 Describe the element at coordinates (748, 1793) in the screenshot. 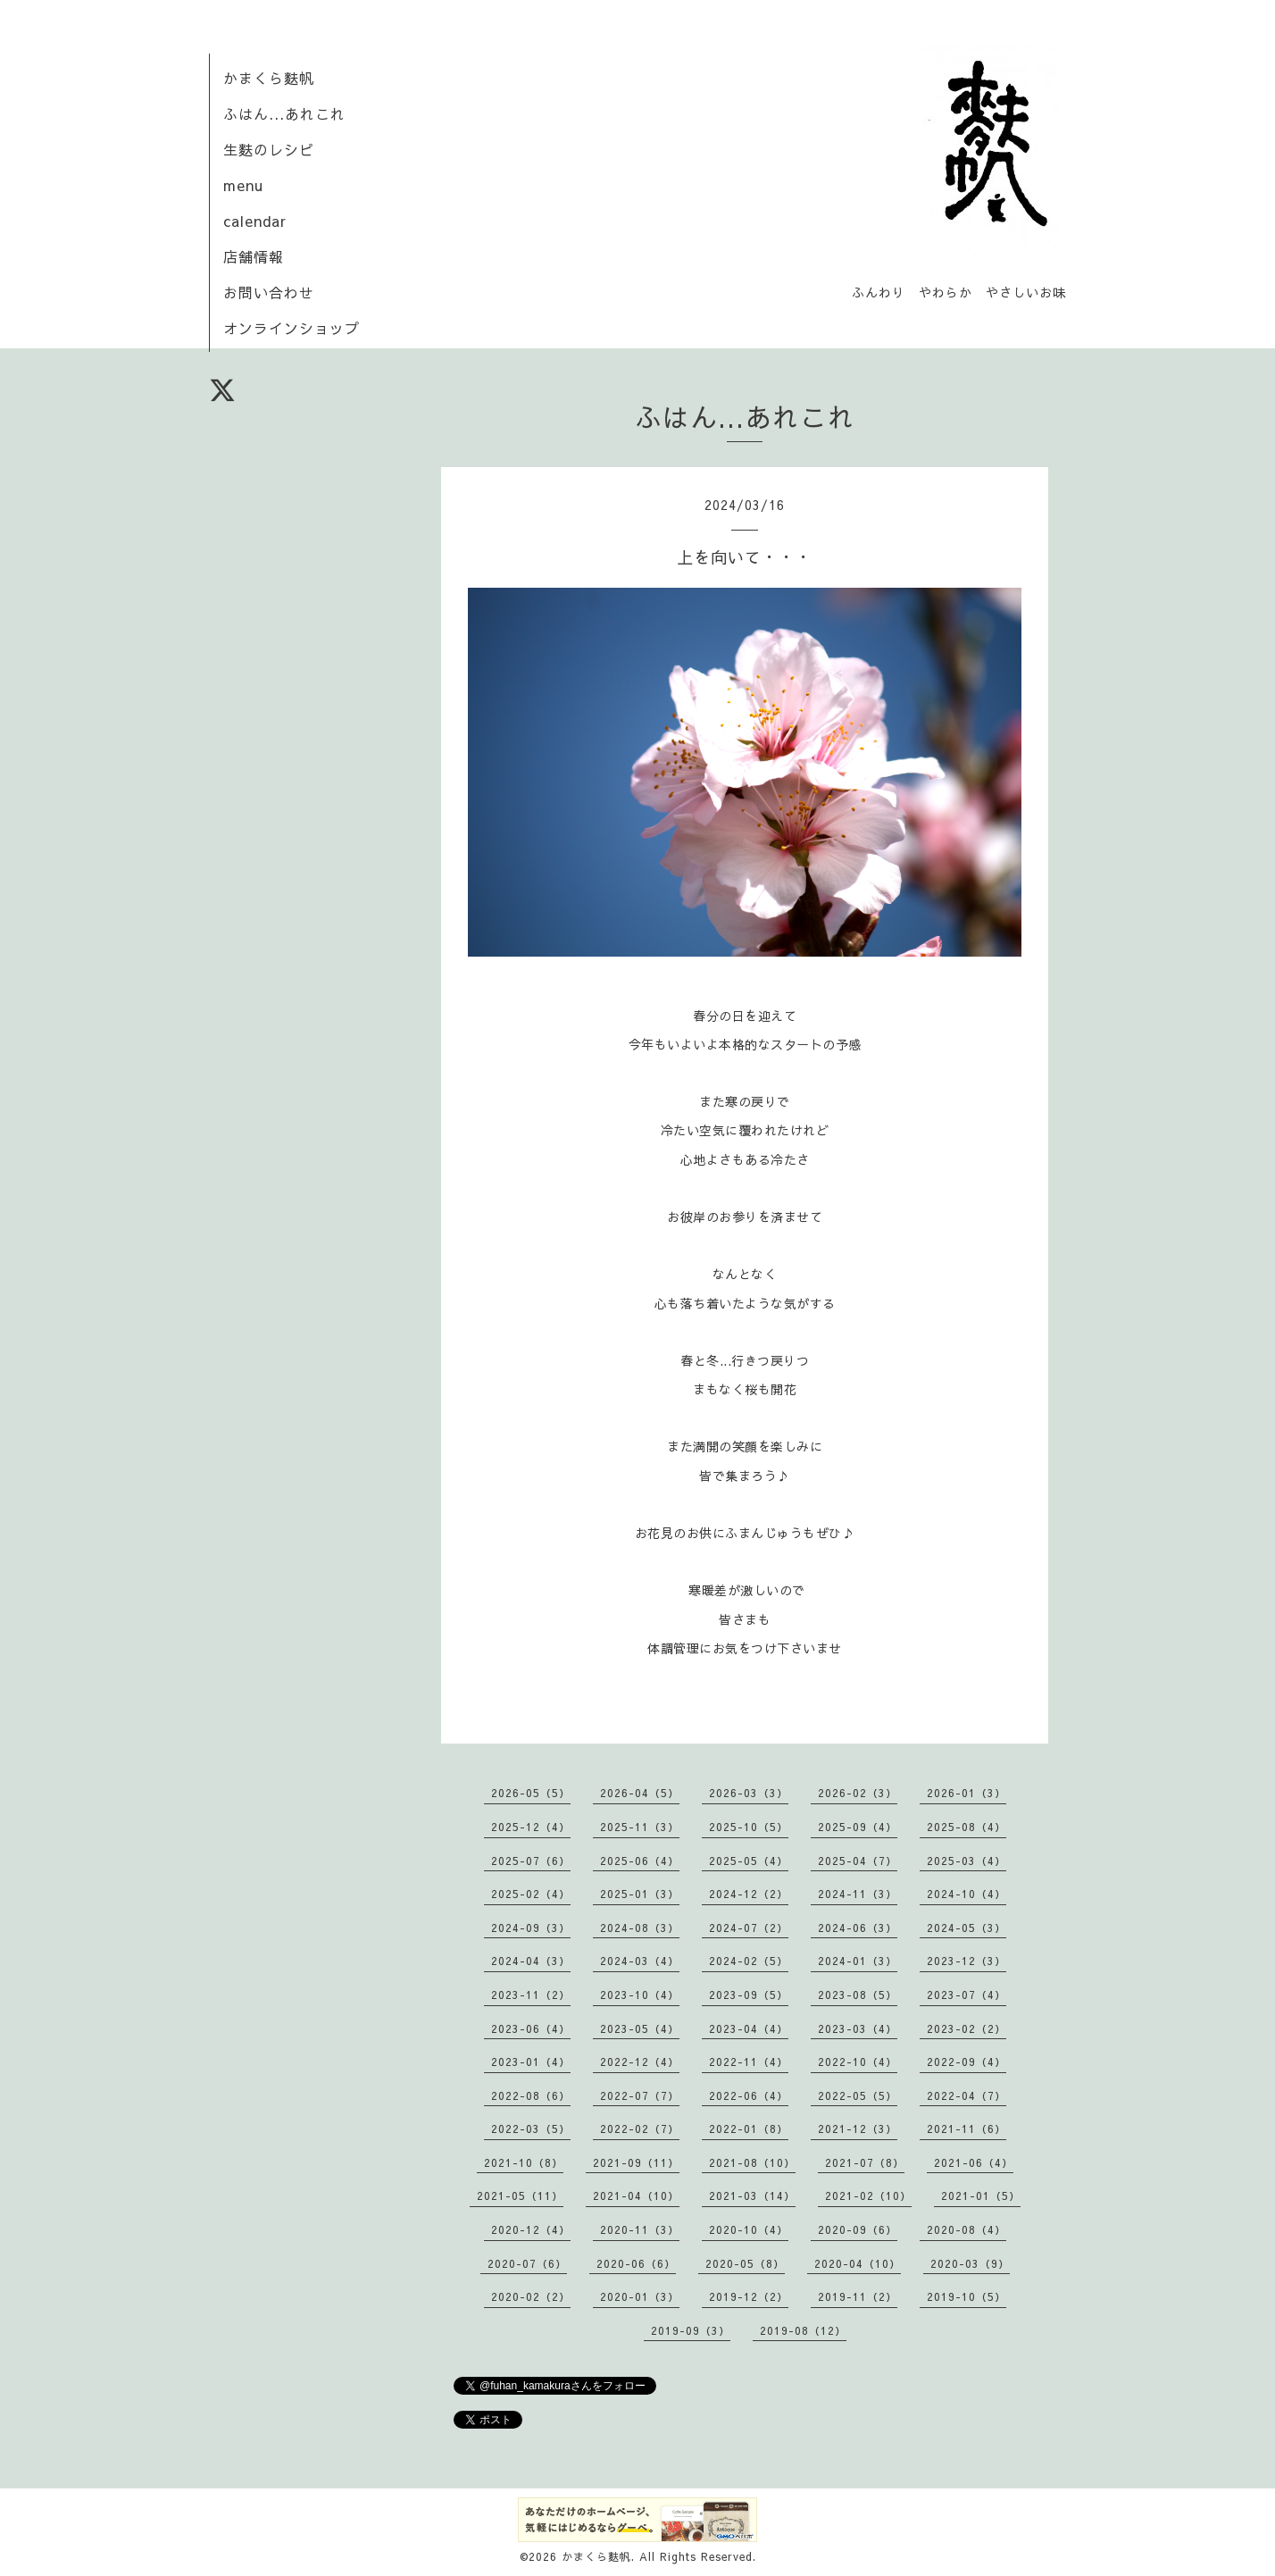

I see `2026-03（3）` at that location.